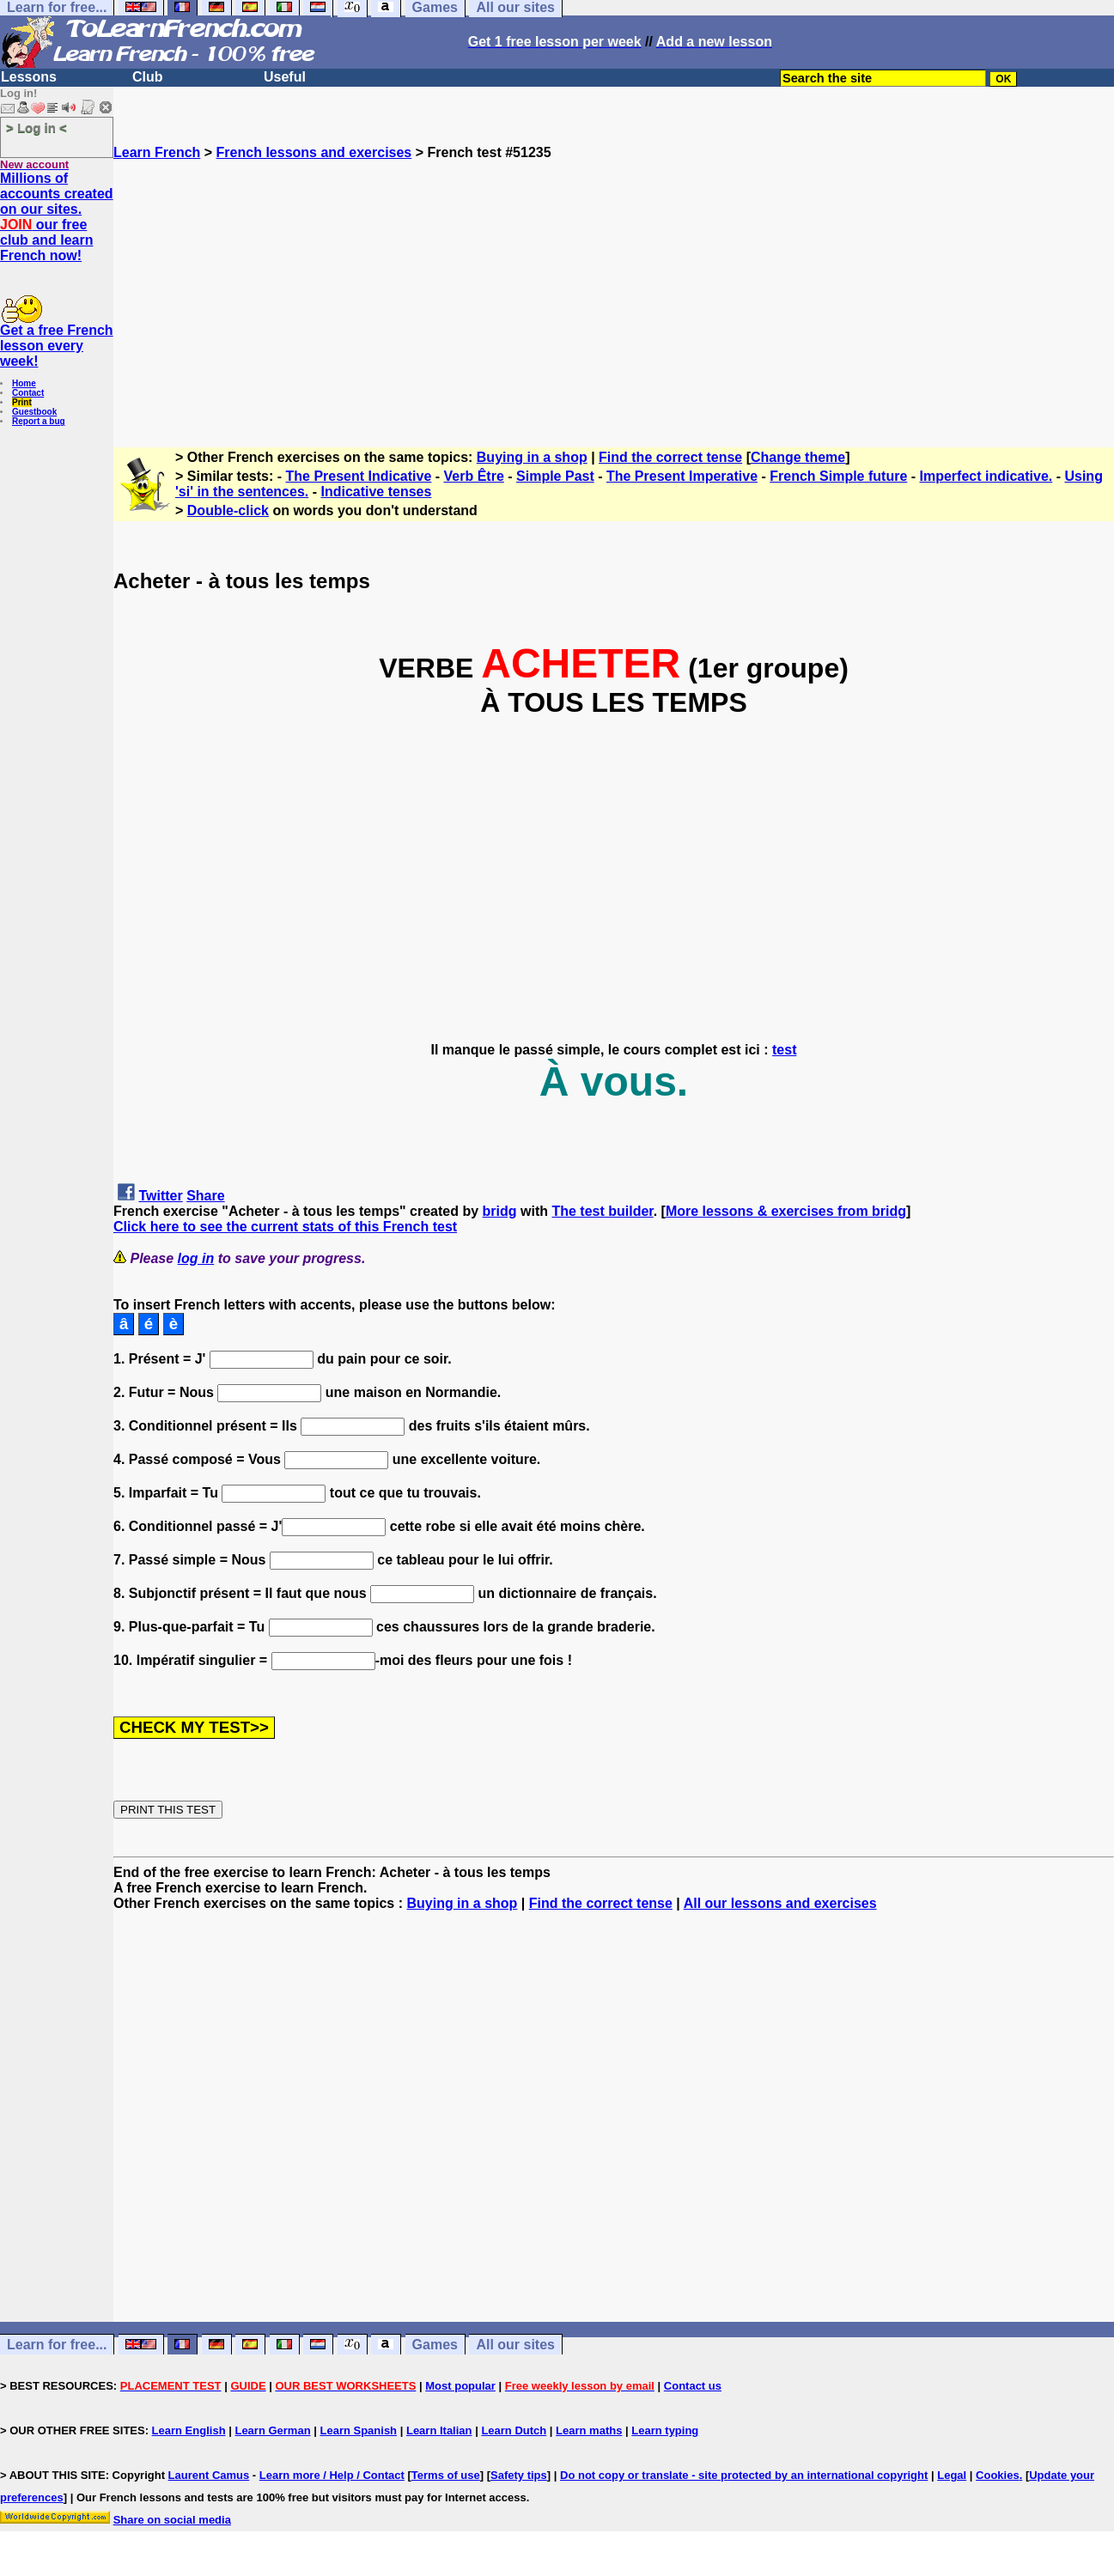  I want to click on test, so click(784, 1049).